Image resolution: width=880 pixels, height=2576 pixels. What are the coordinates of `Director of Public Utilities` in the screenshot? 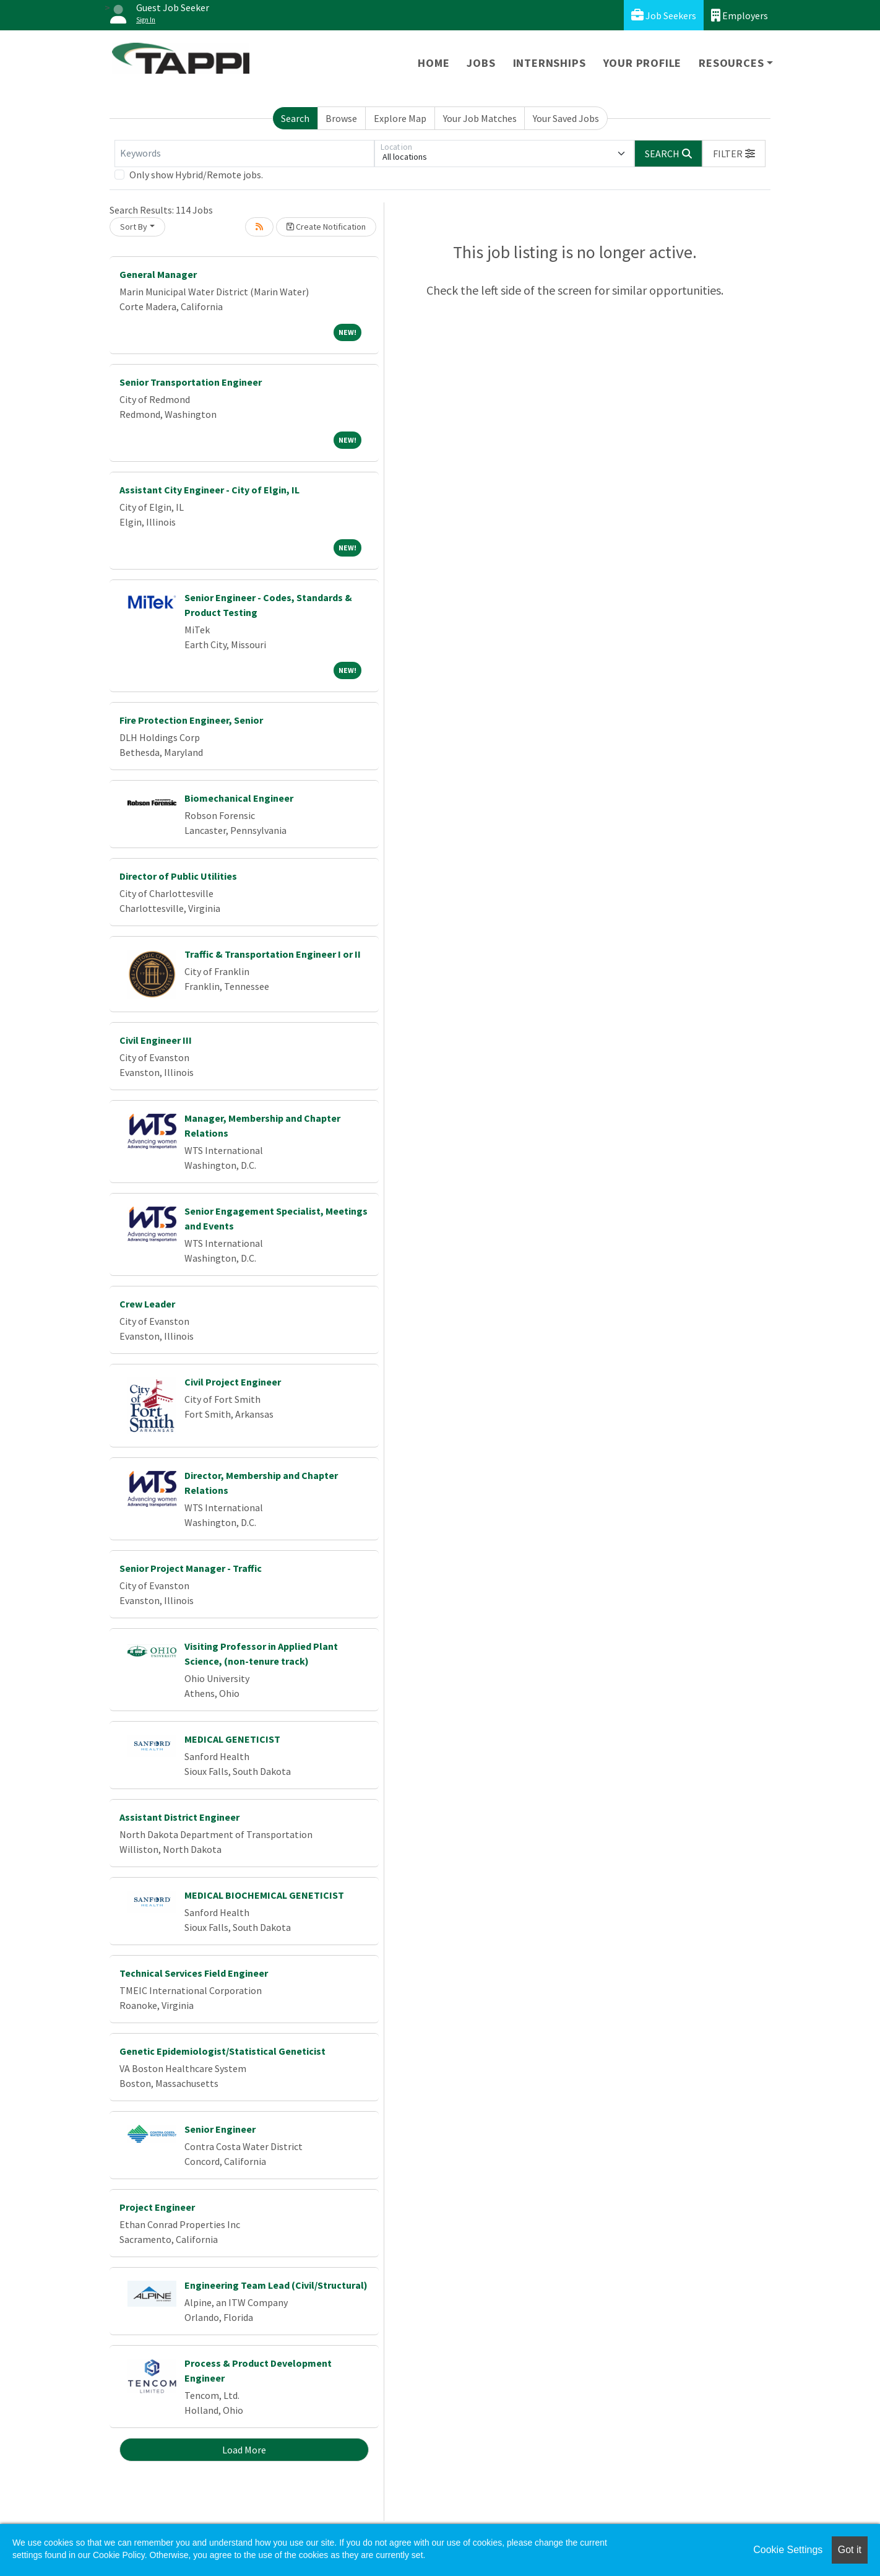 It's located at (178, 876).